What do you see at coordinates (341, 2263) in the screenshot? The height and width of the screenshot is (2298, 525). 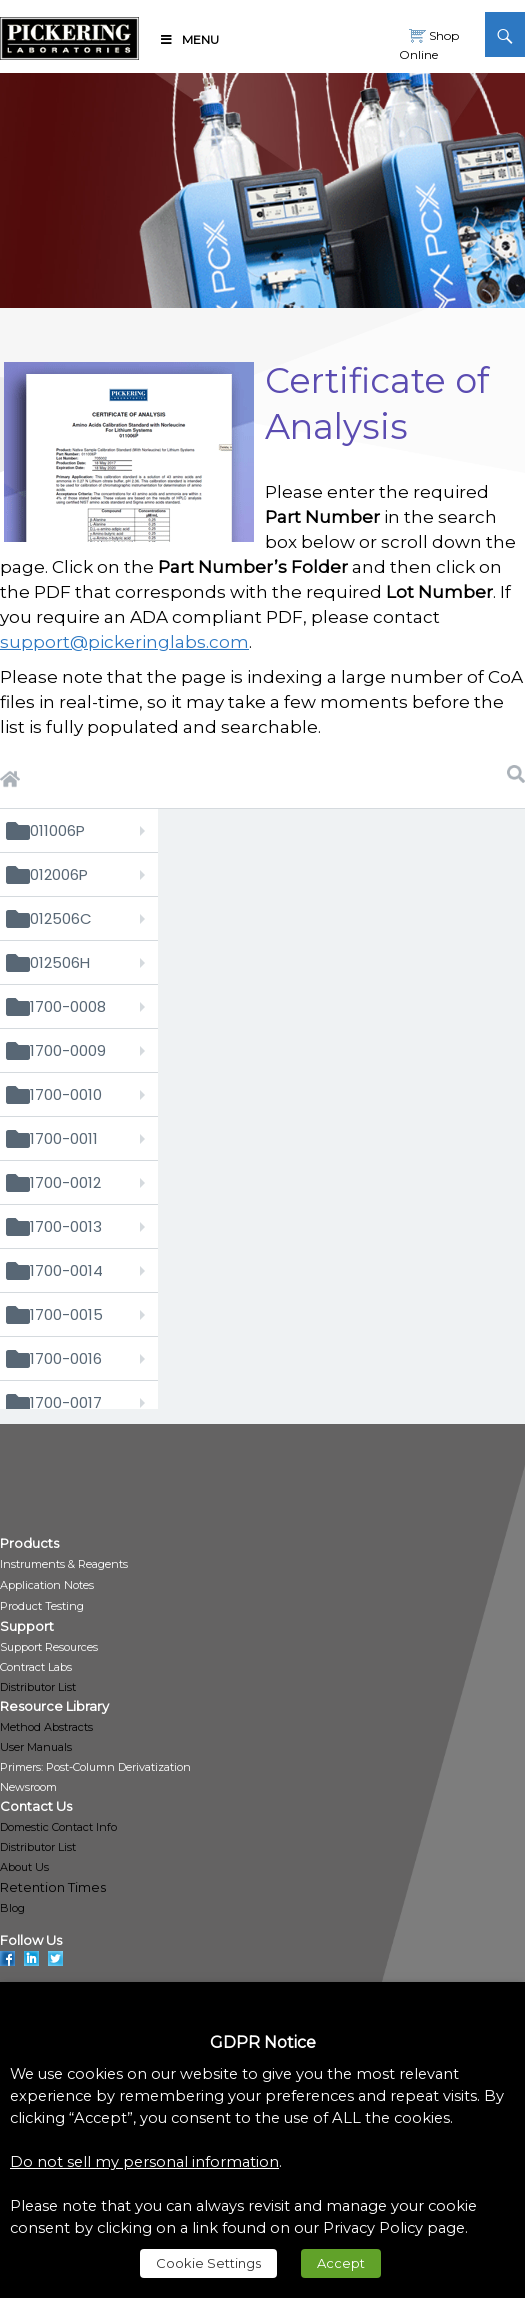 I see `Accept [link]` at bounding box center [341, 2263].